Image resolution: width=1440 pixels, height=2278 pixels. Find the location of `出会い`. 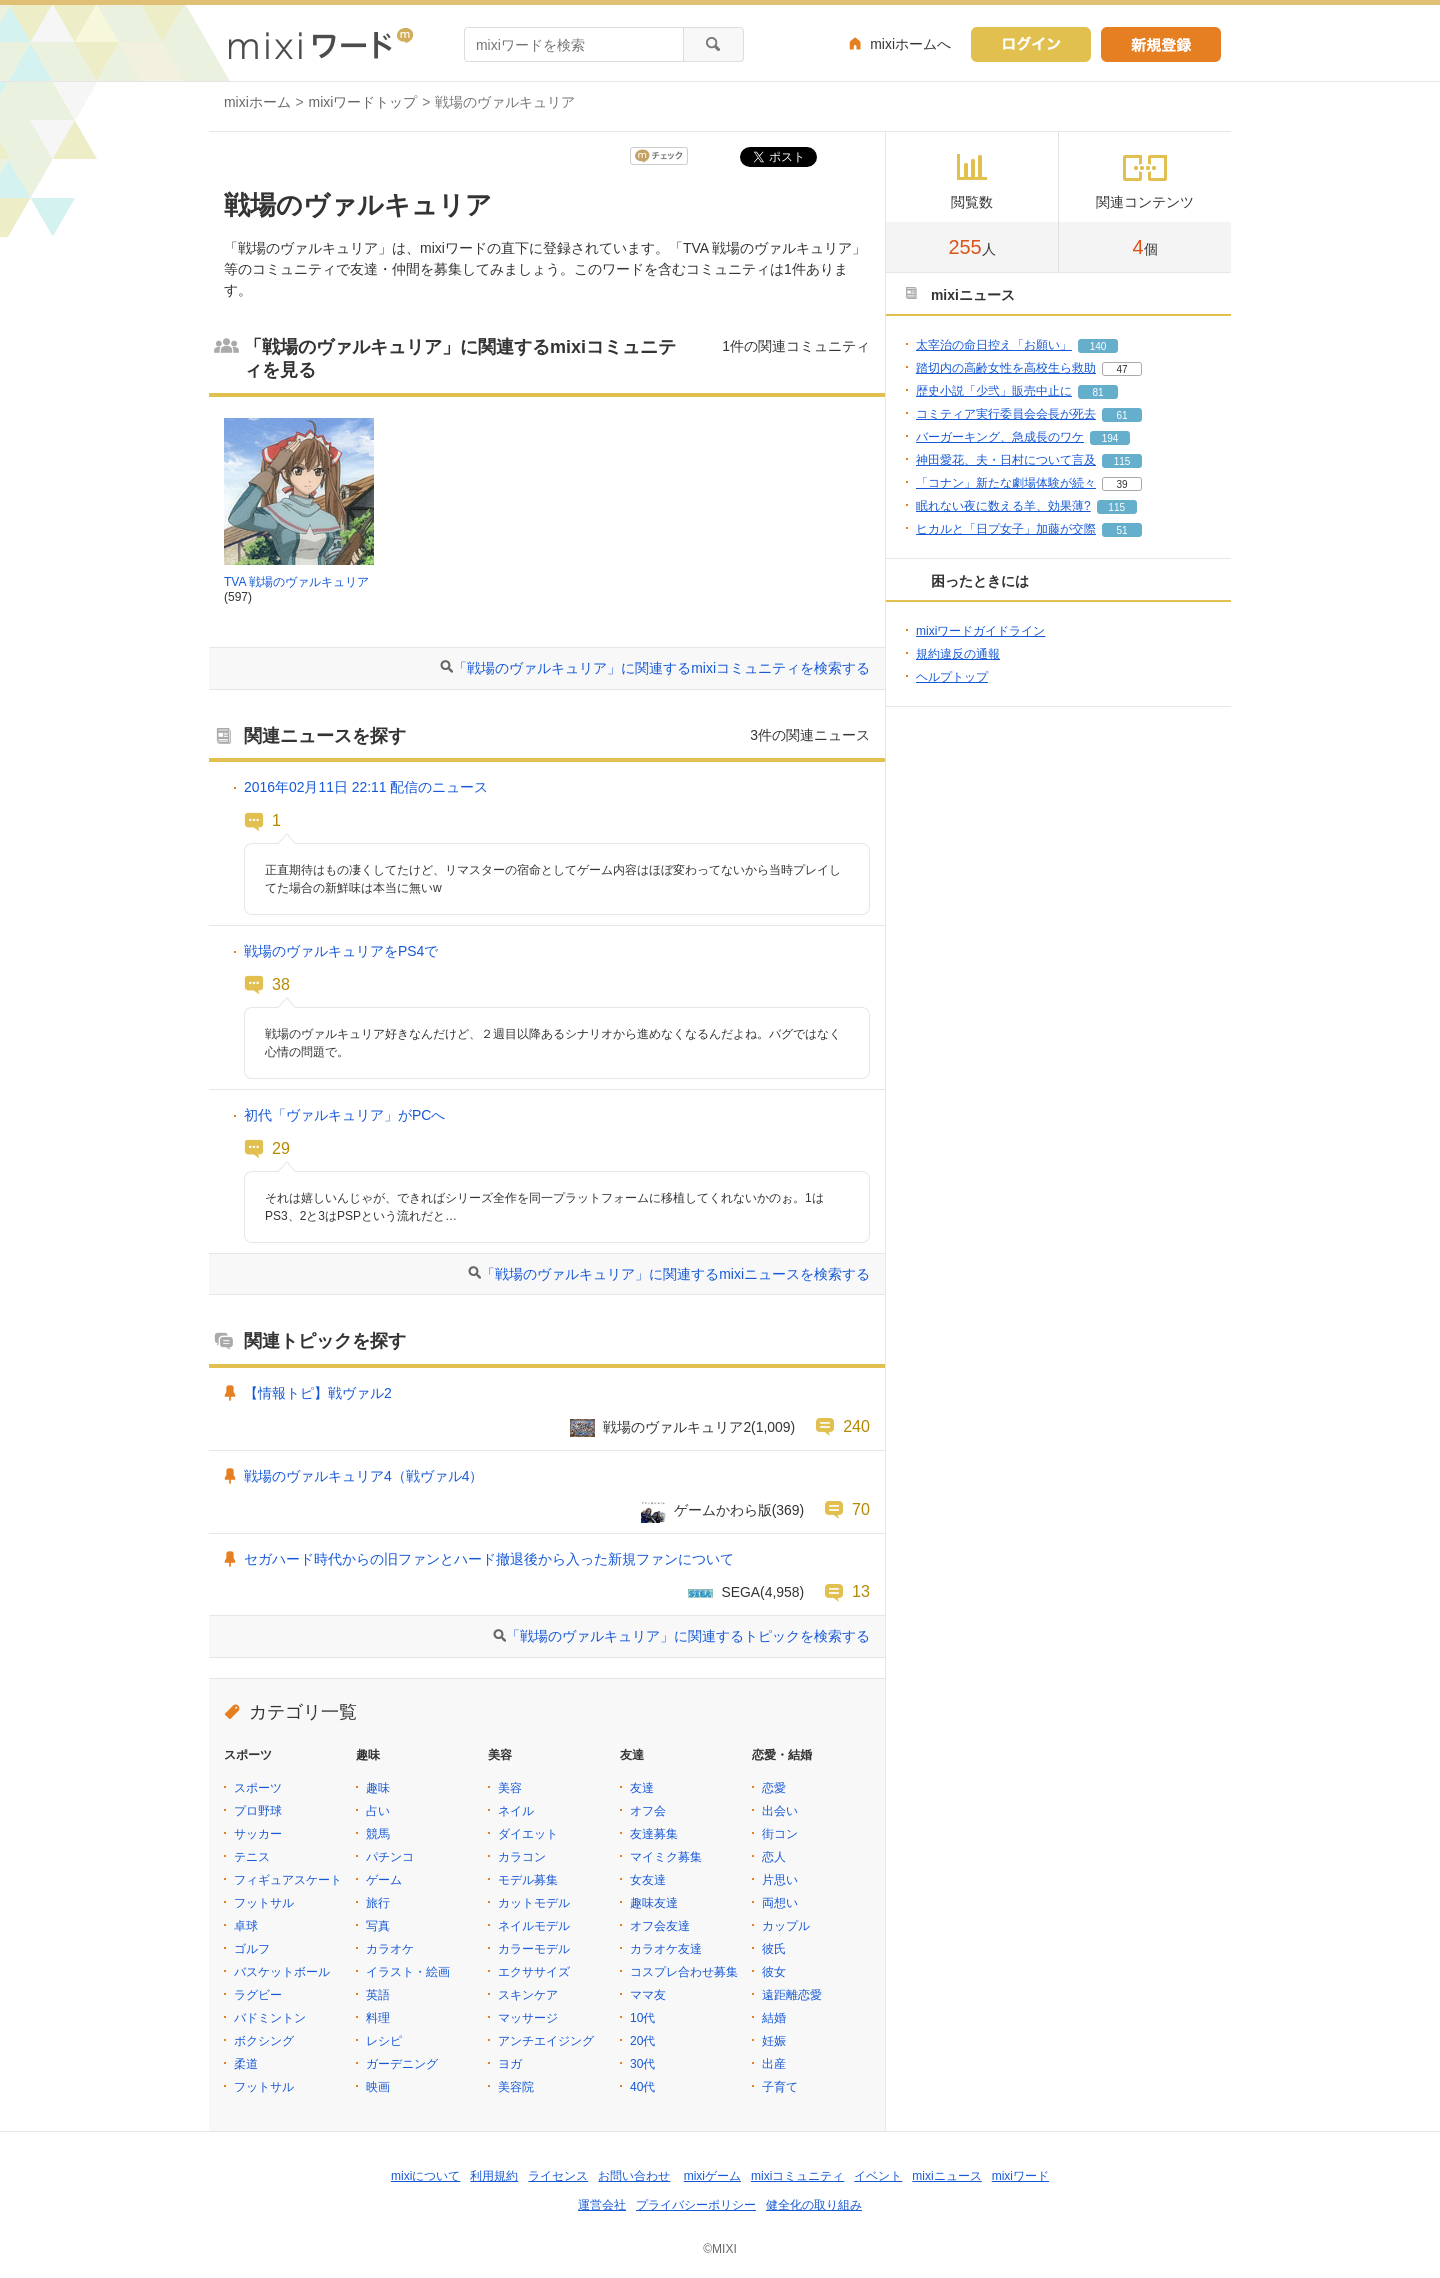

出会い is located at coordinates (780, 1811).